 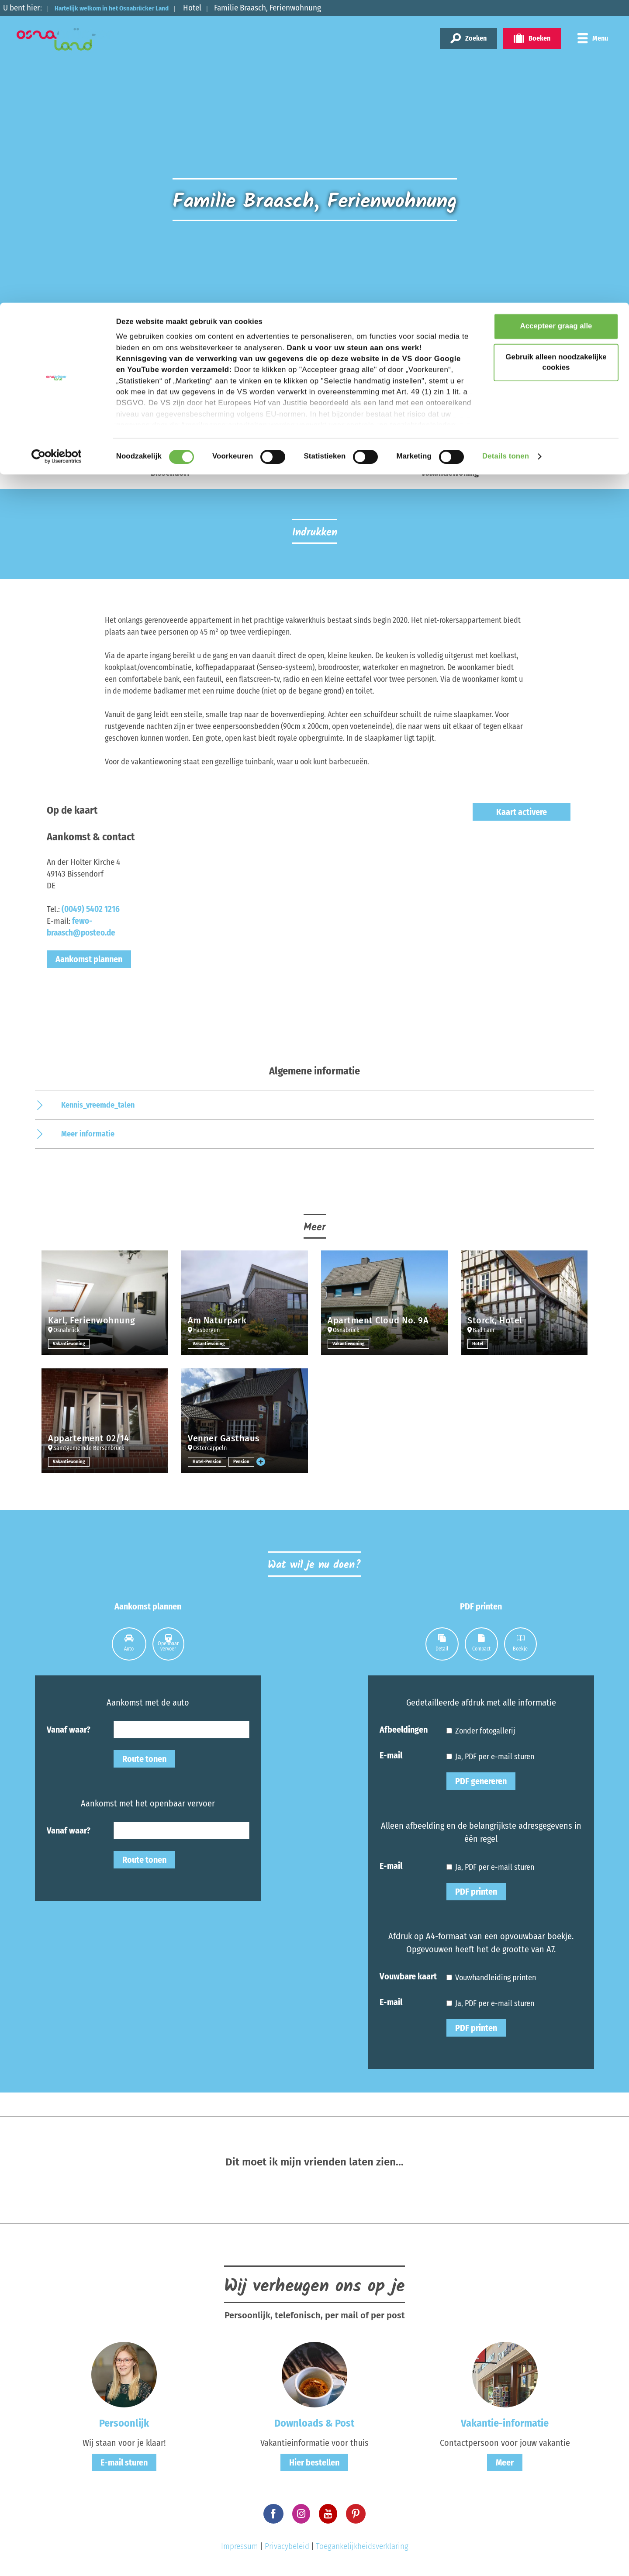 What do you see at coordinates (56, 153) in the screenshot?
I see `[Cookiebot van Usercentrics - opent in een nieuw venster]` at bounding box center [56, 153].